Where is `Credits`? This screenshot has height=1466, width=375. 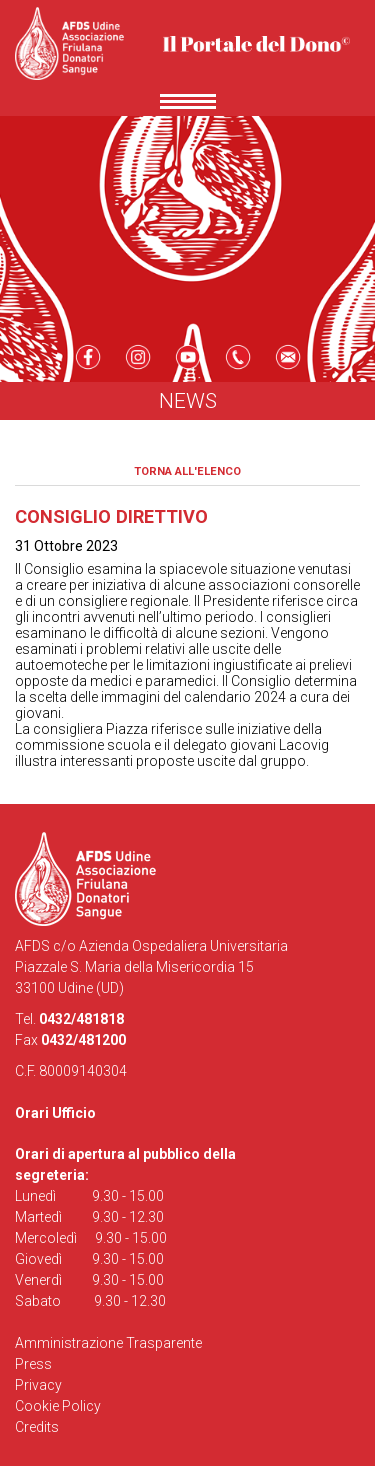
Credits is located at coordinates (37, 1427).